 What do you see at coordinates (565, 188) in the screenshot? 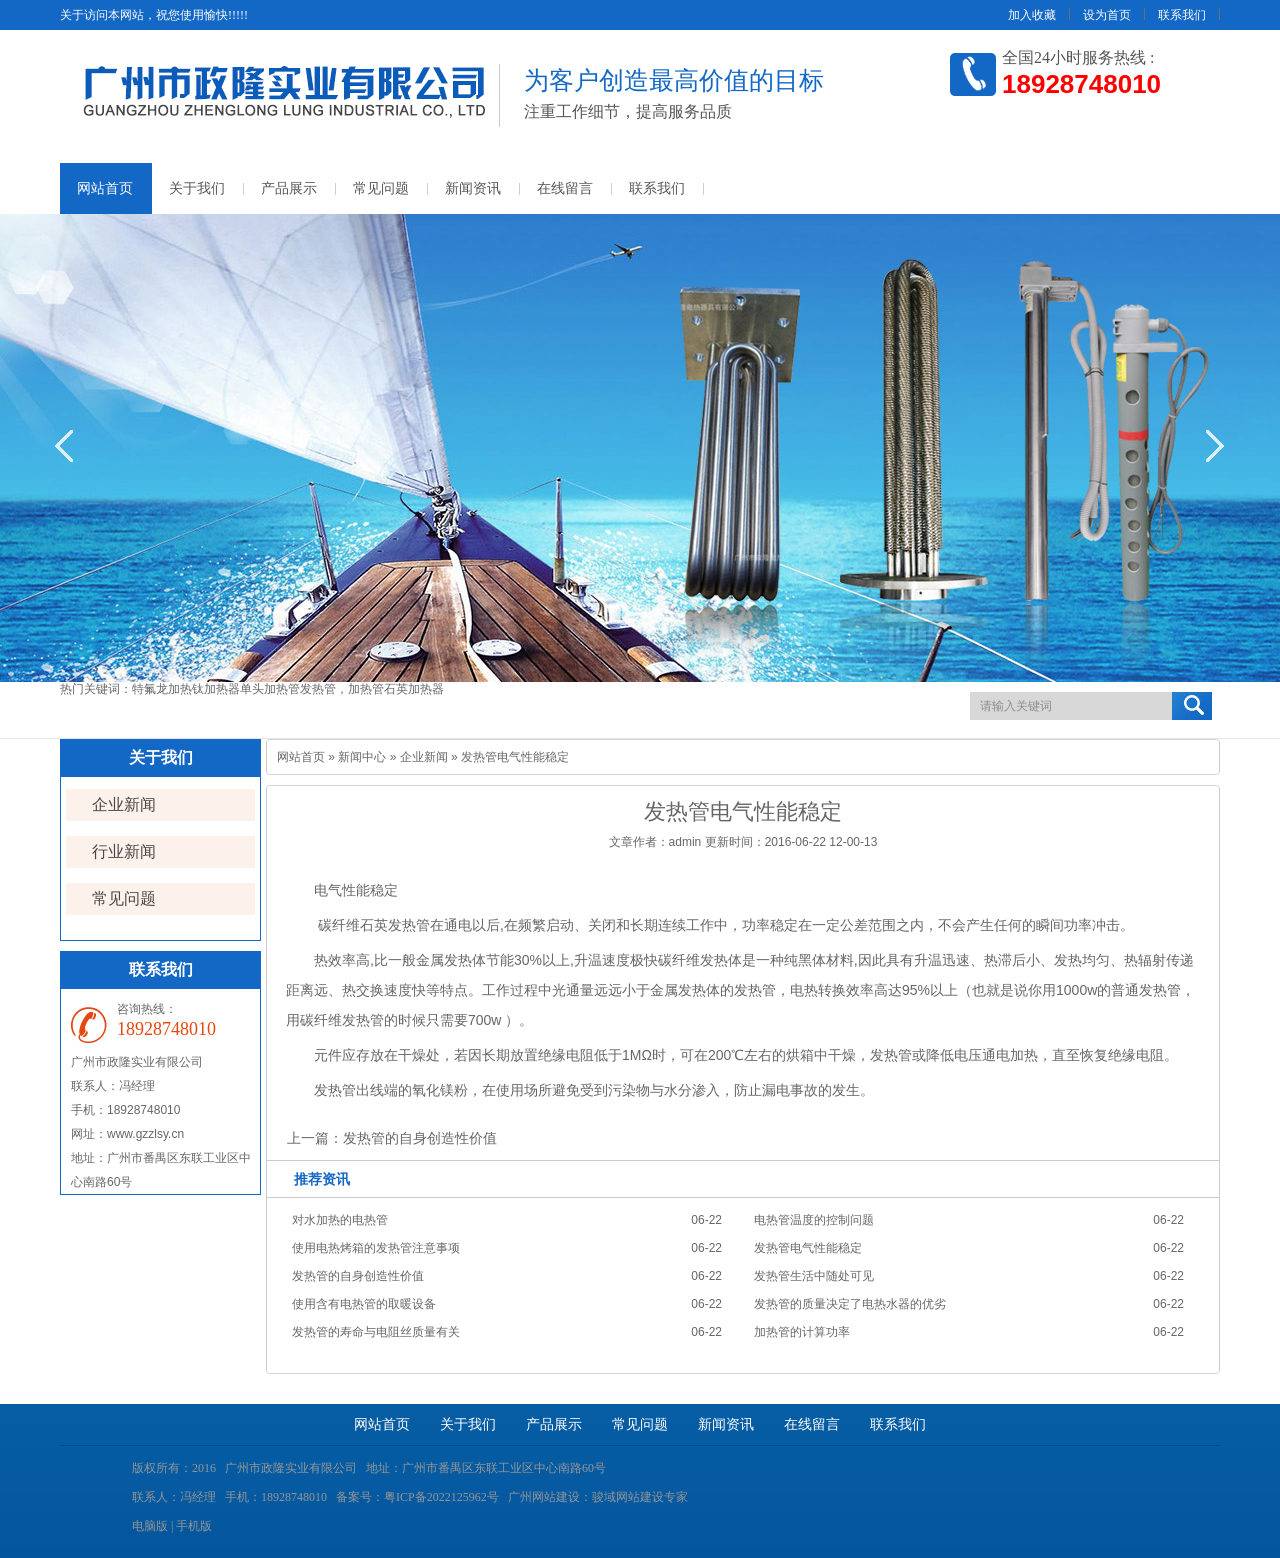
I see `在线留言` at bounding box center [565, 188].